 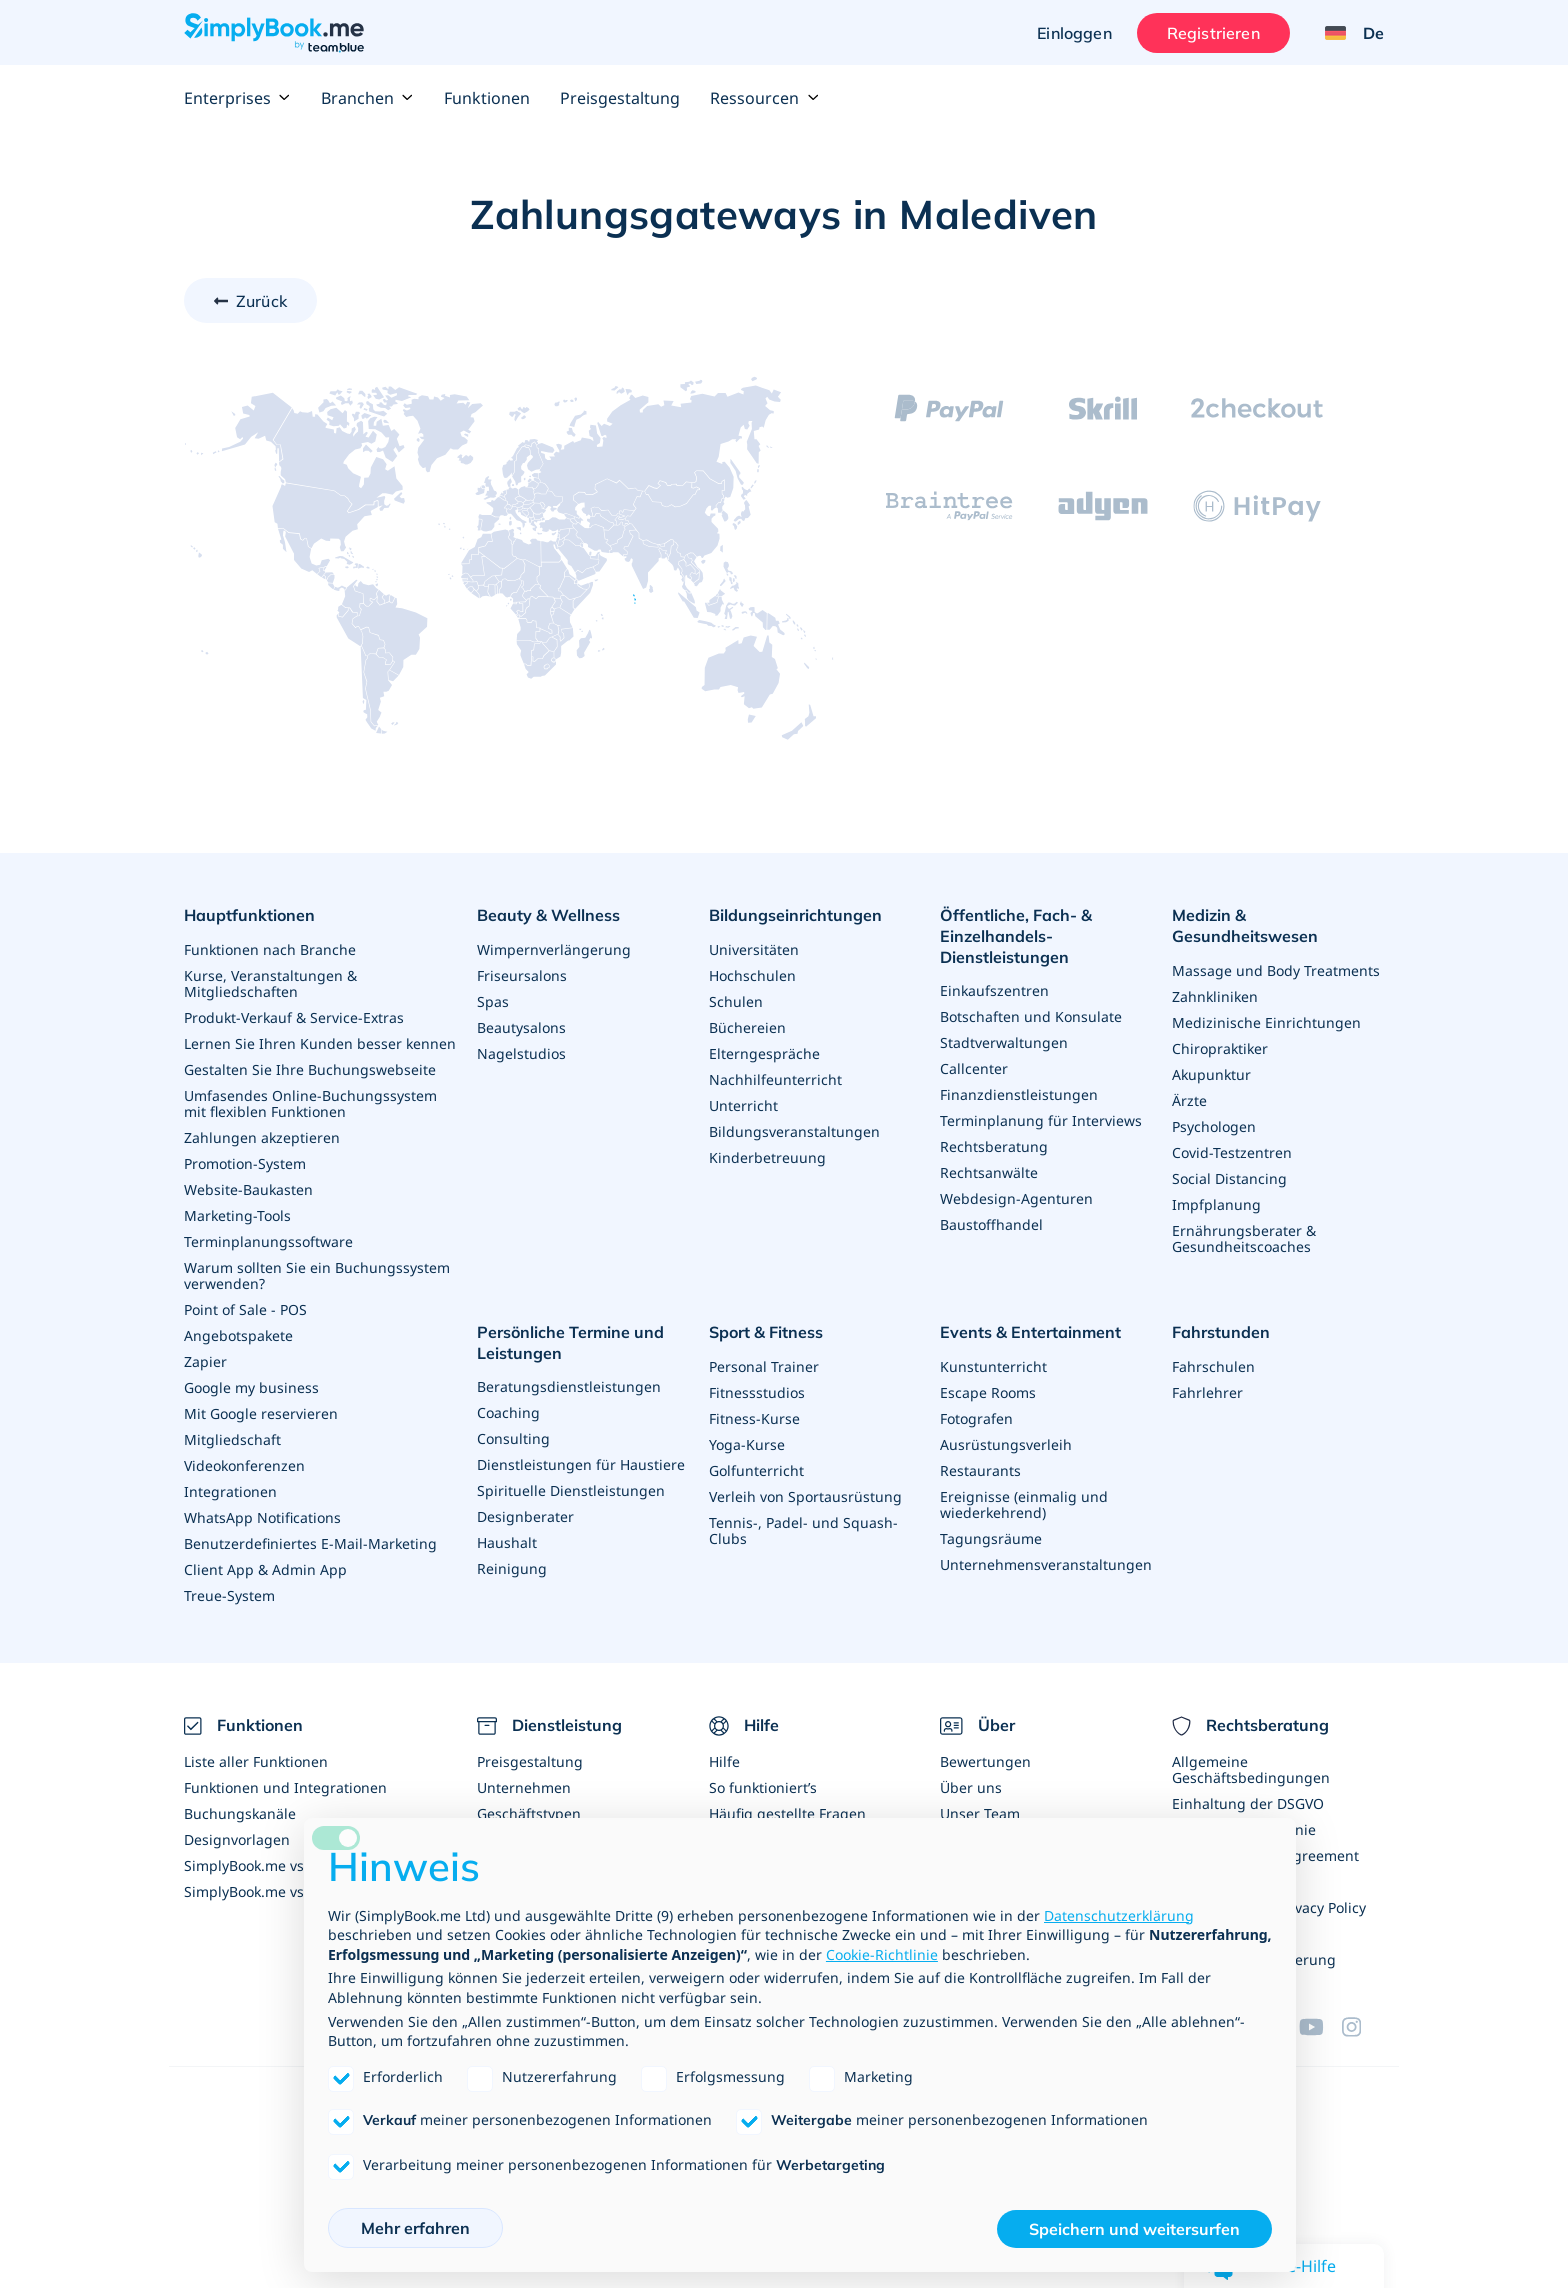 What do you see at coordinates (1189, 1100) in the screenshot?
I see `Ärzte` at bounding box center [1189, 1100].